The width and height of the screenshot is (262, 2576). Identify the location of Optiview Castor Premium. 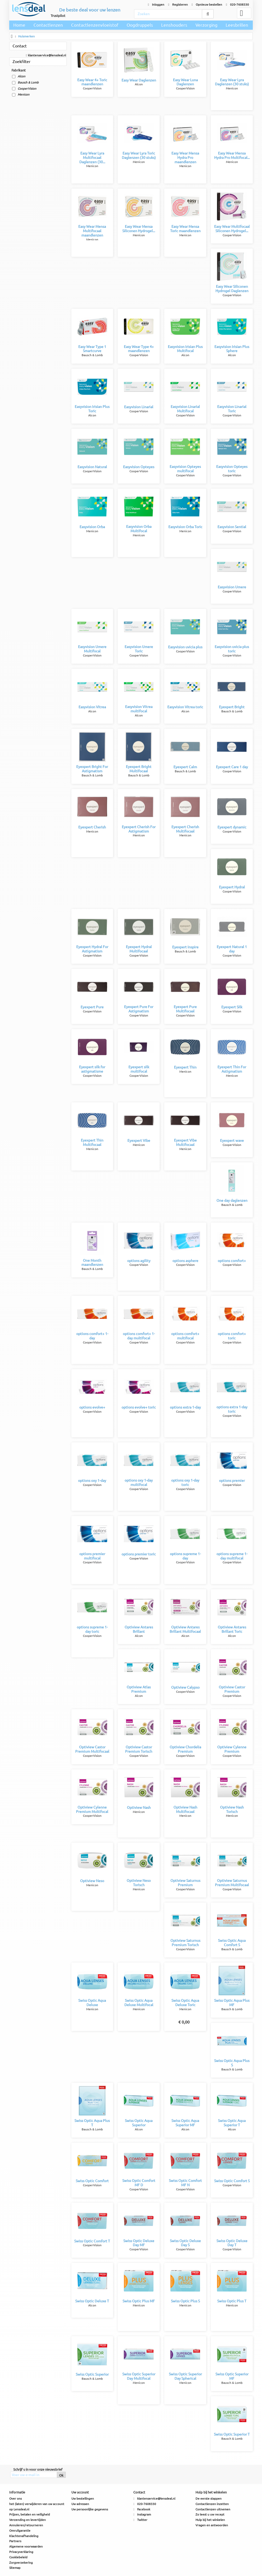
(232, 1689).